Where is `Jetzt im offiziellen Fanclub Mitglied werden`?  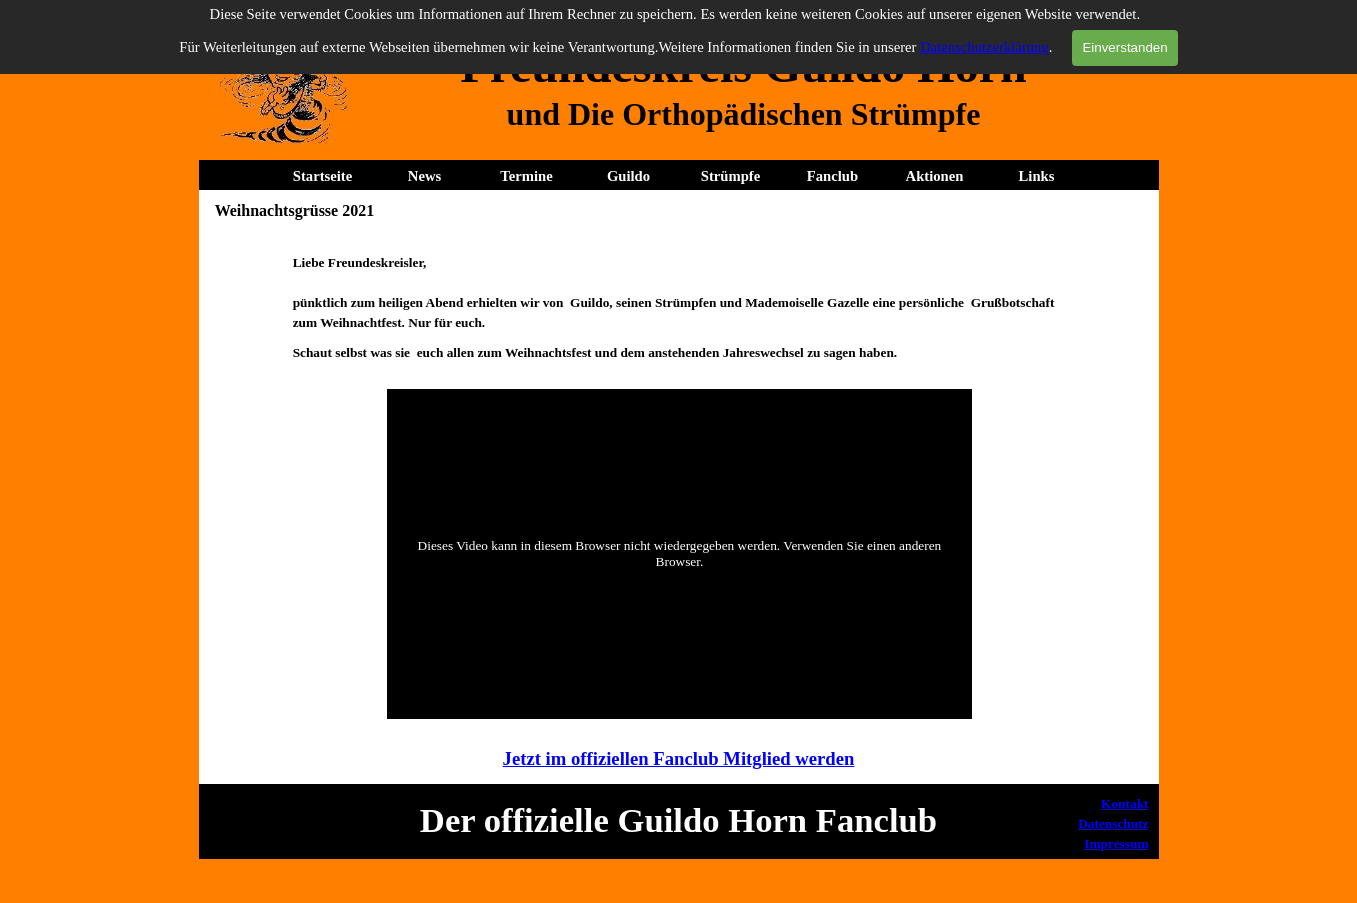 Jetzt im offiziellen Fanclub Mitglied werden is located at coordinates (679, 758).